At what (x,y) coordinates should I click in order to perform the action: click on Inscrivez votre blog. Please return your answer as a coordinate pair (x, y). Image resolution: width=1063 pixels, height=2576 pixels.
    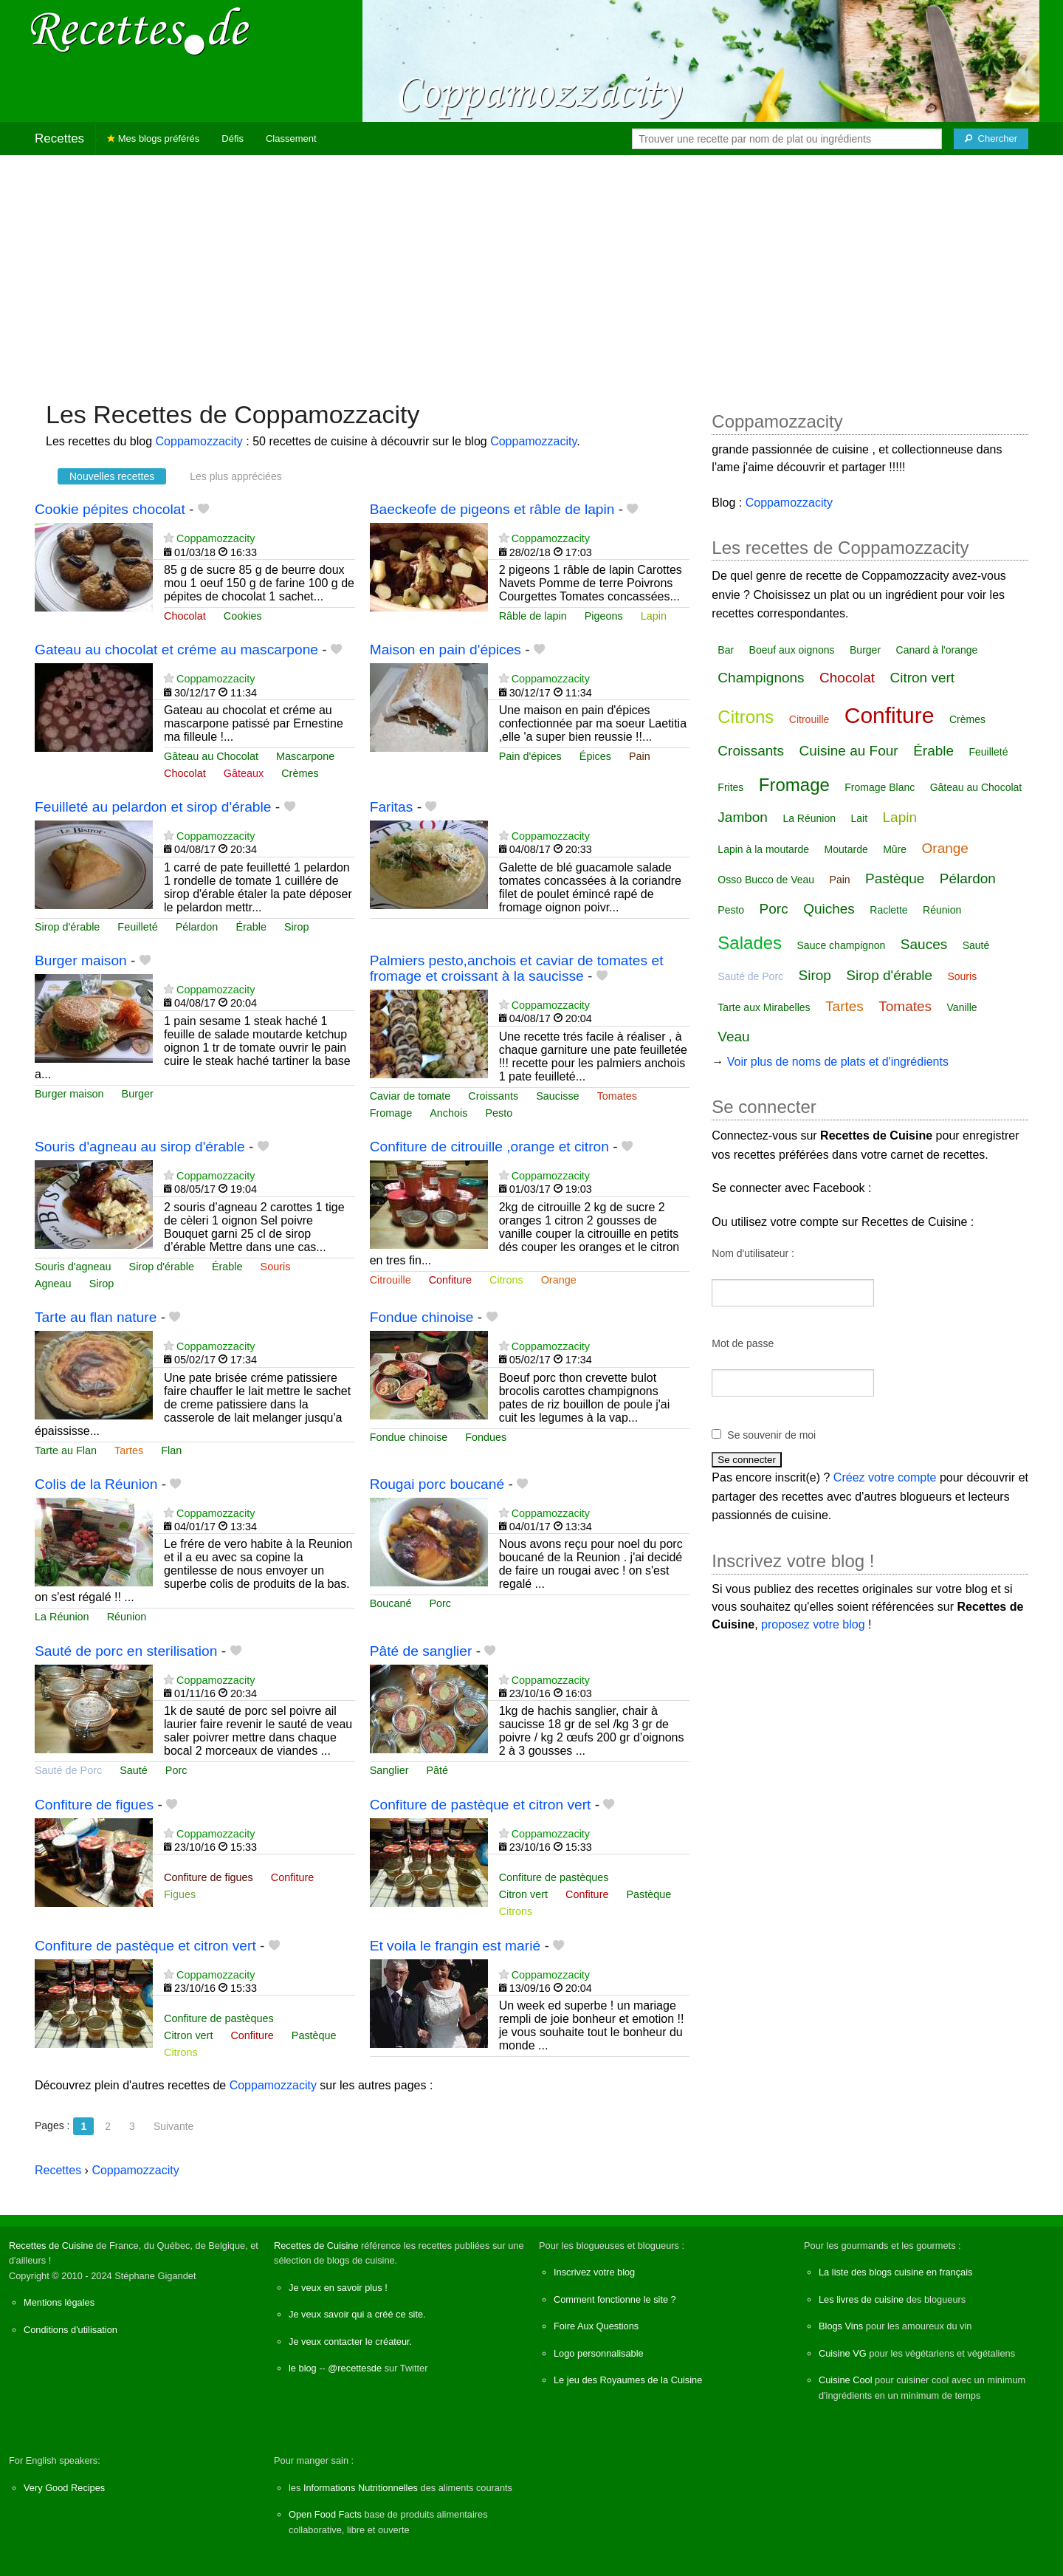
    Looking at the image, I should click on (594, 2272).